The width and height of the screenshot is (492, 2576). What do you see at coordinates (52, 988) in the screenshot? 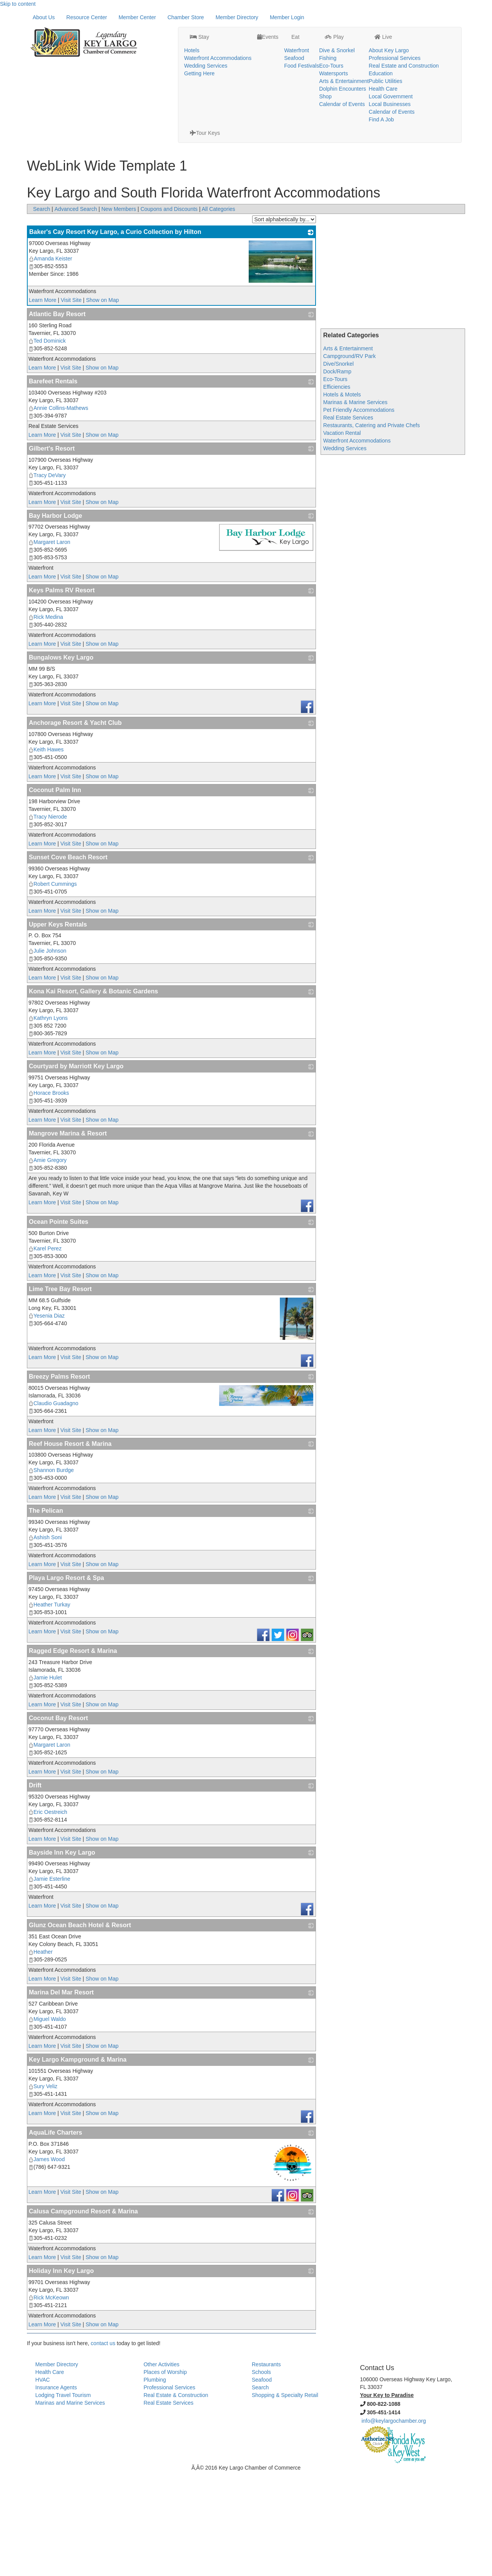
I see `Robert Cummings` at bounding box center [52, 988].